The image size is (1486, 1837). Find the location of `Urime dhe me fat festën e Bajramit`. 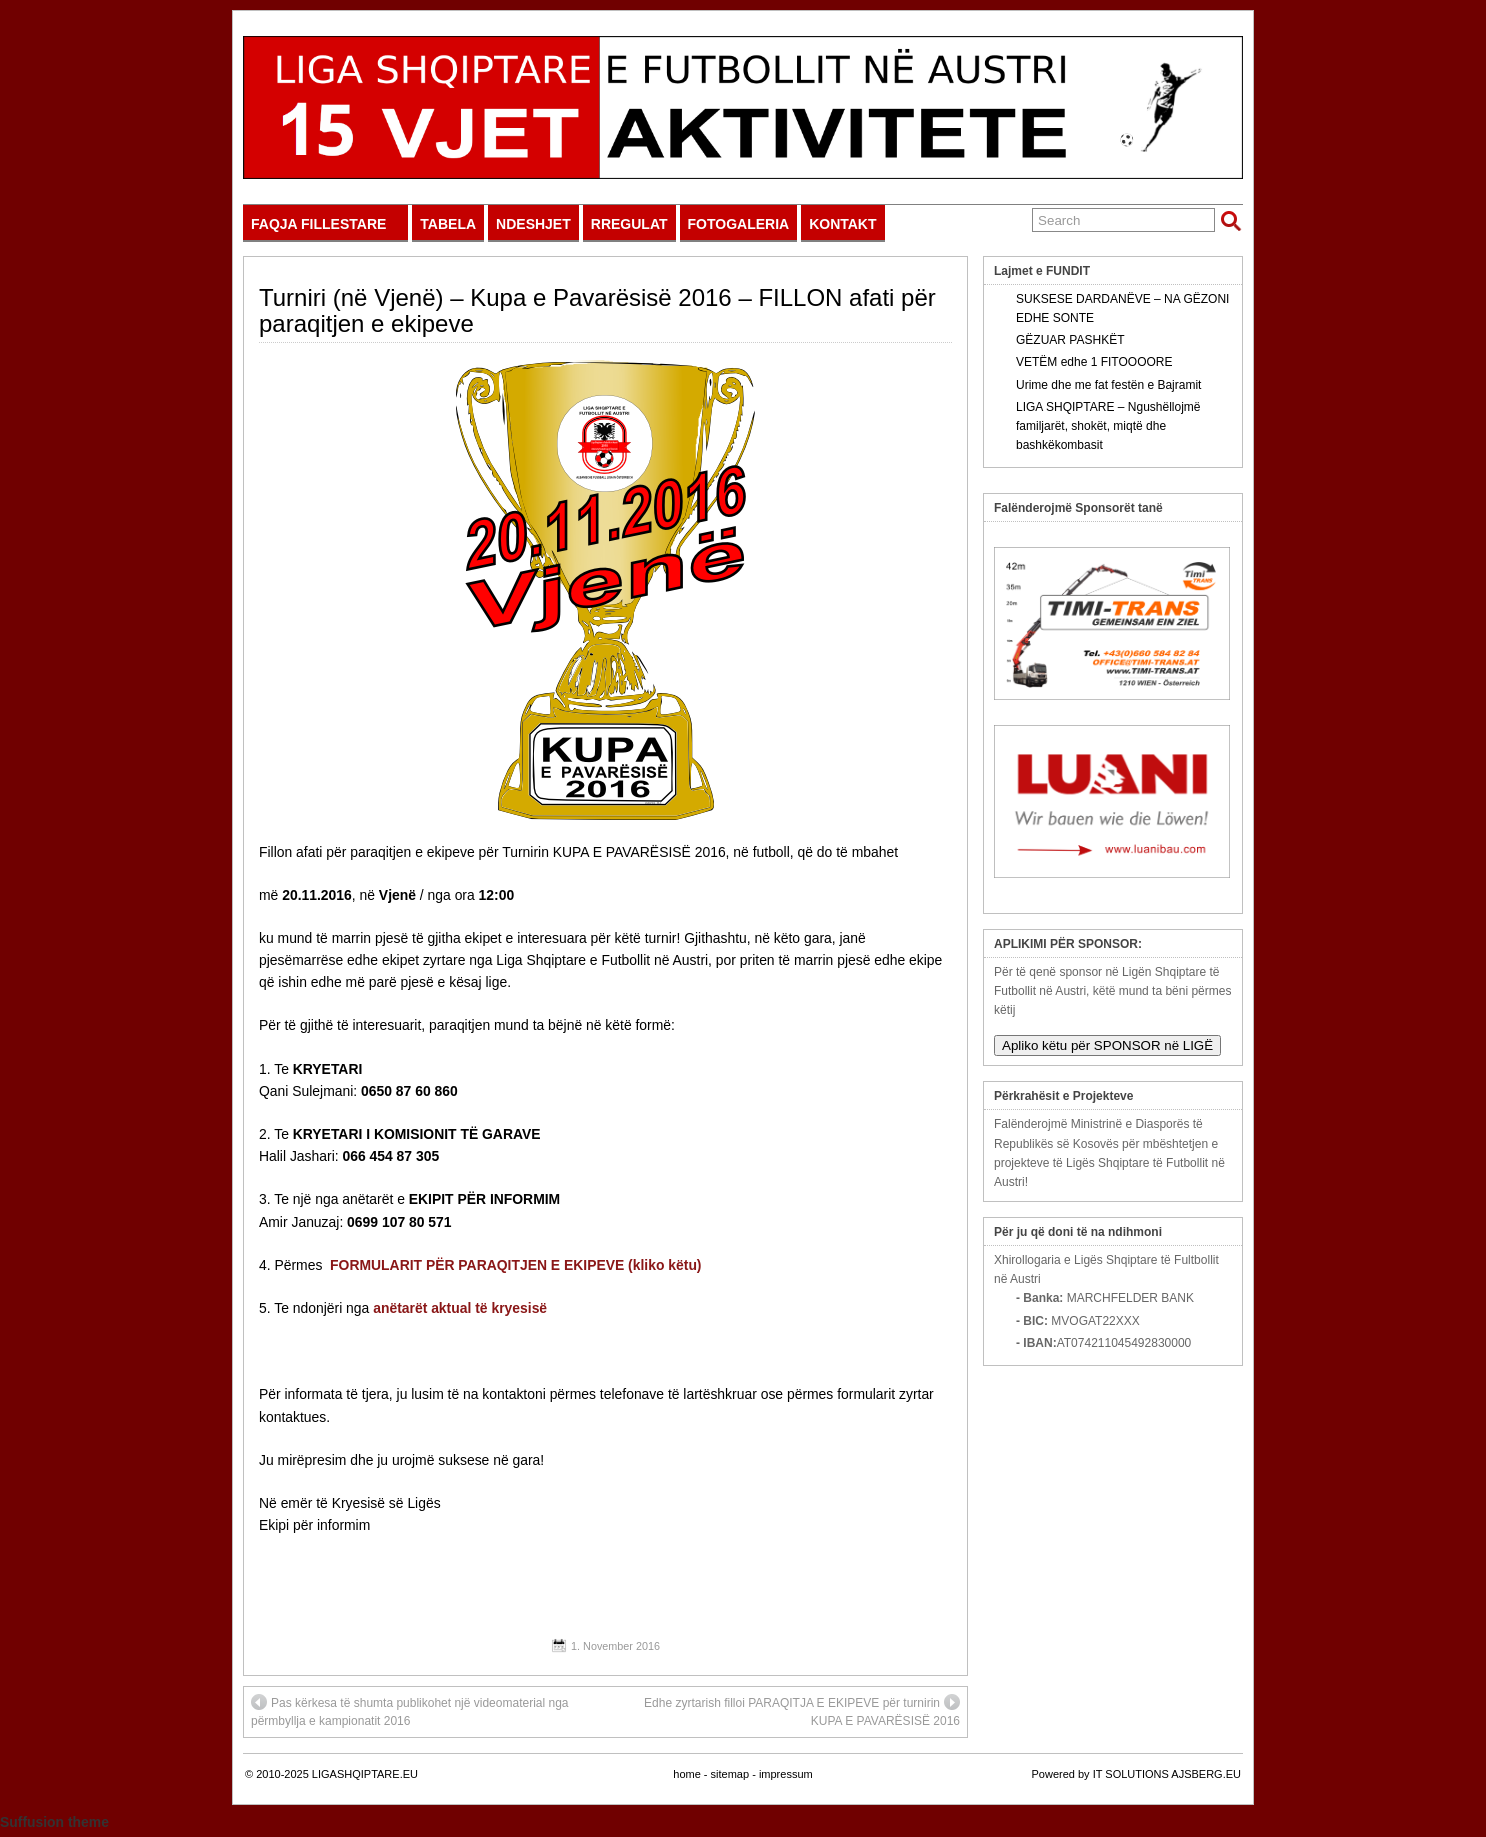

Urime dhe me fat festën e Bajramit is located at coordinates (1108, 385).